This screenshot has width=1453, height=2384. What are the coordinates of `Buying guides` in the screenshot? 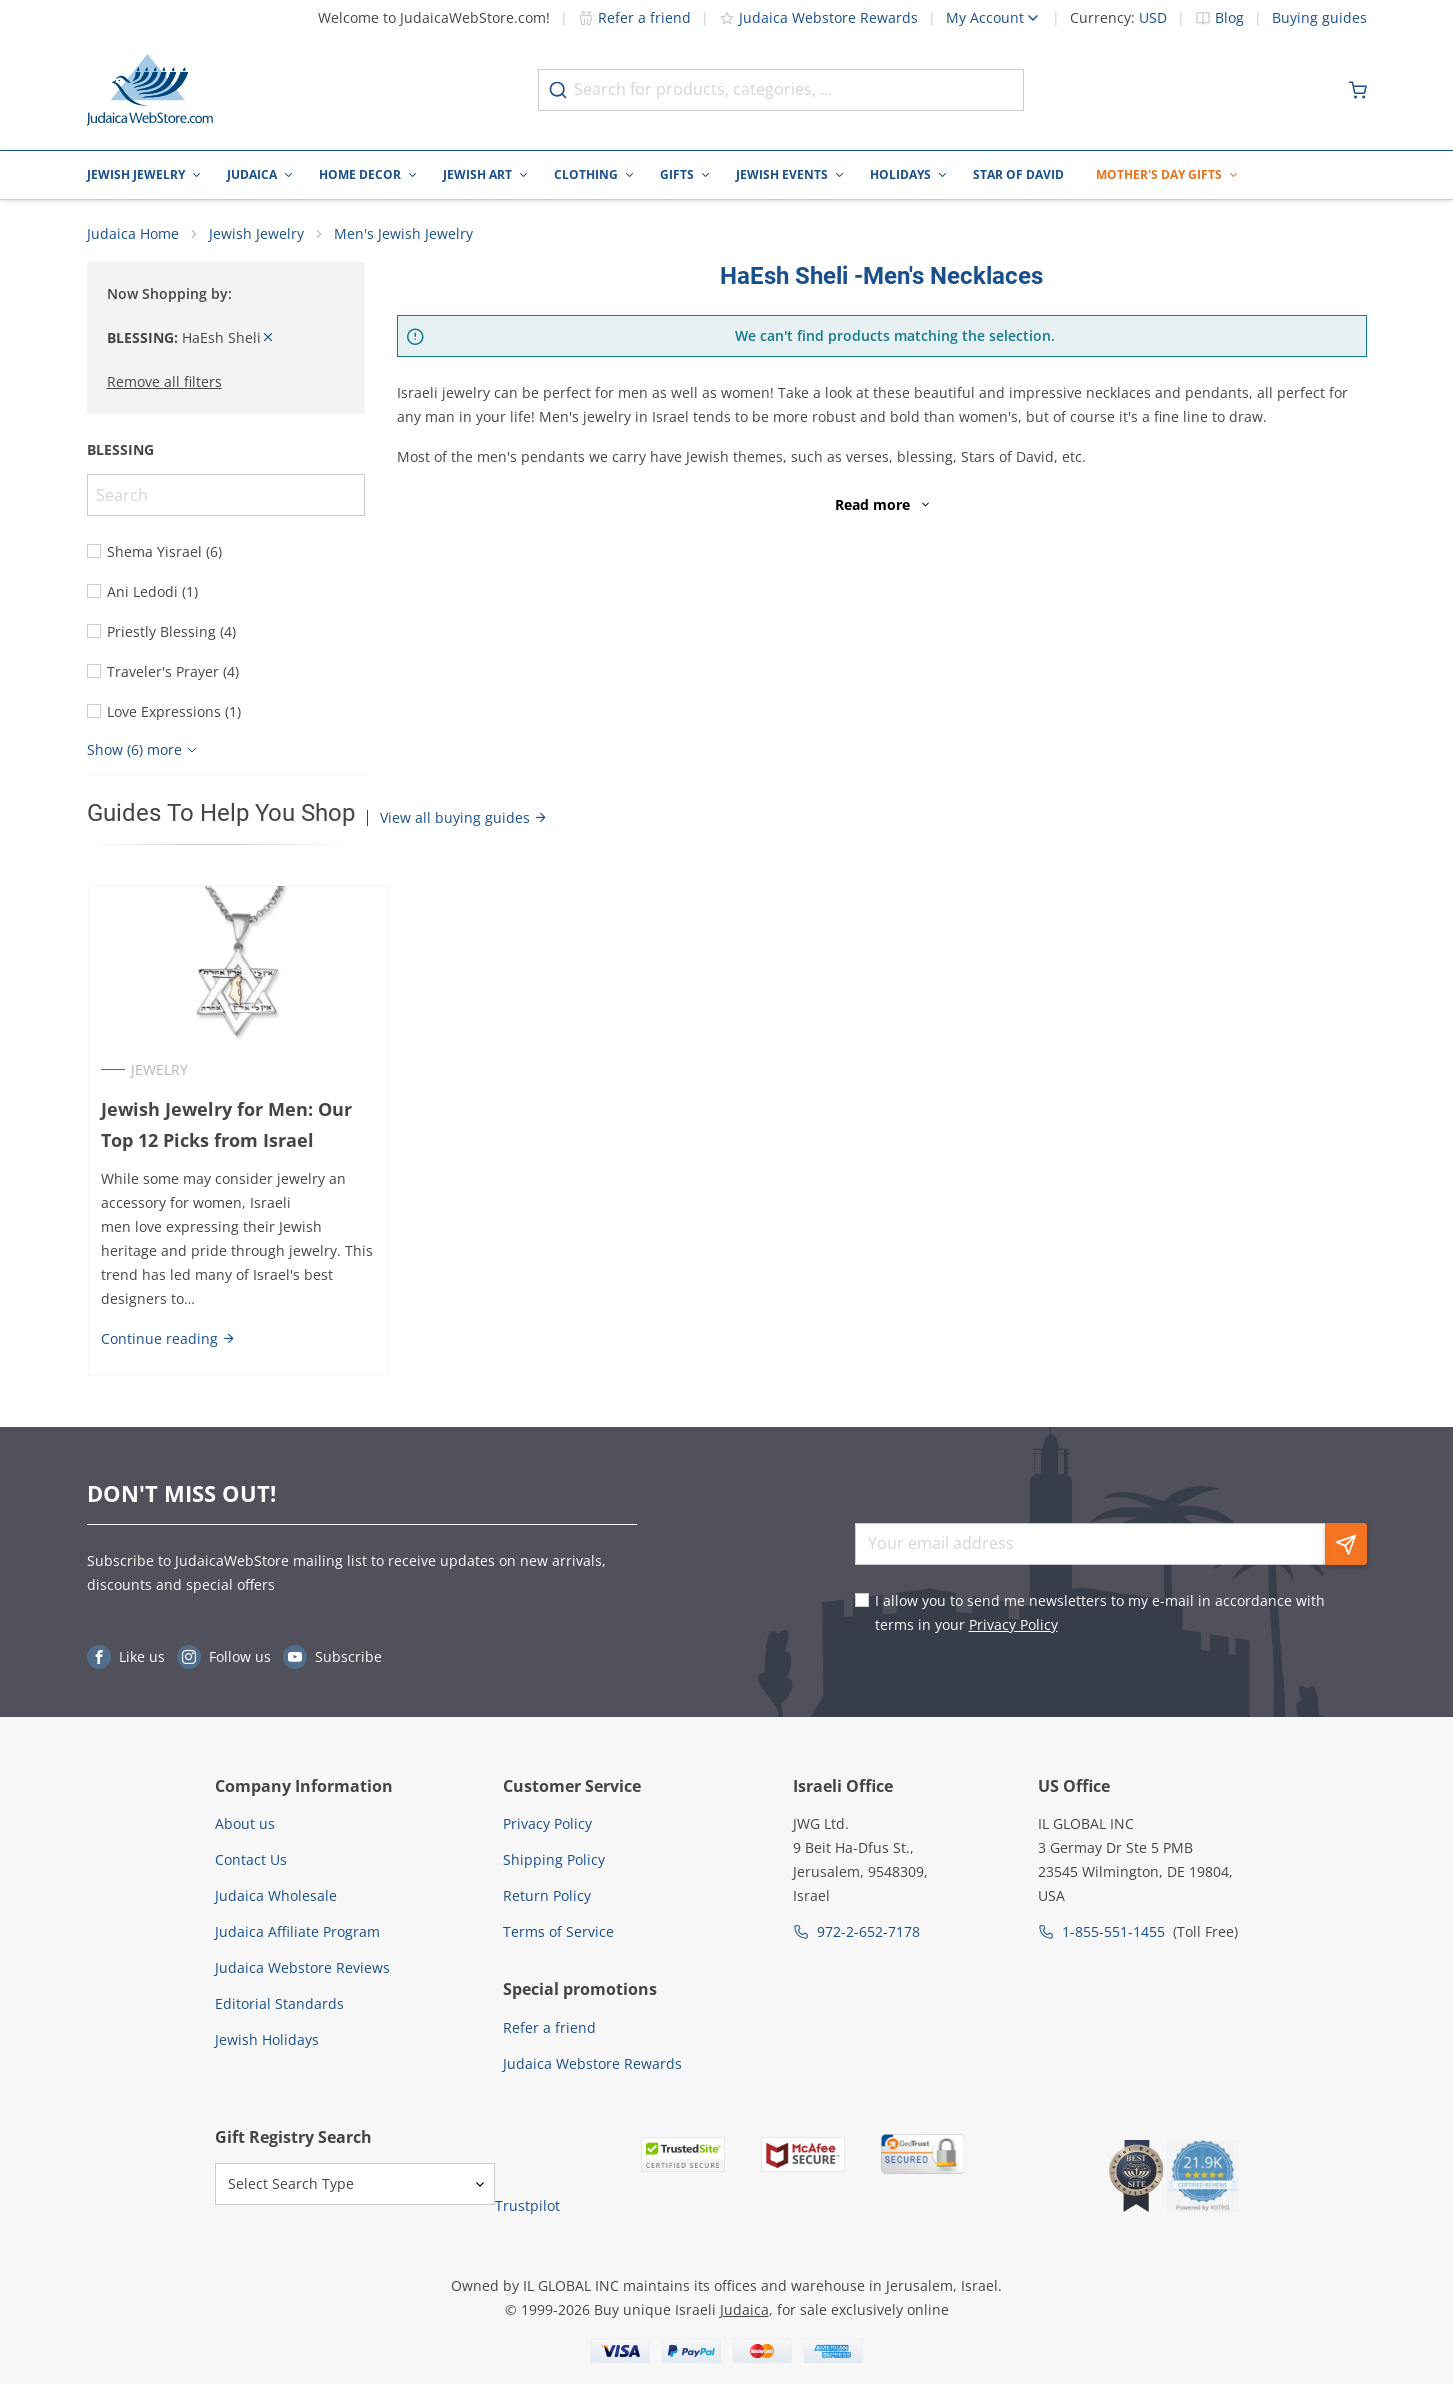 It's located at (1319, 18).